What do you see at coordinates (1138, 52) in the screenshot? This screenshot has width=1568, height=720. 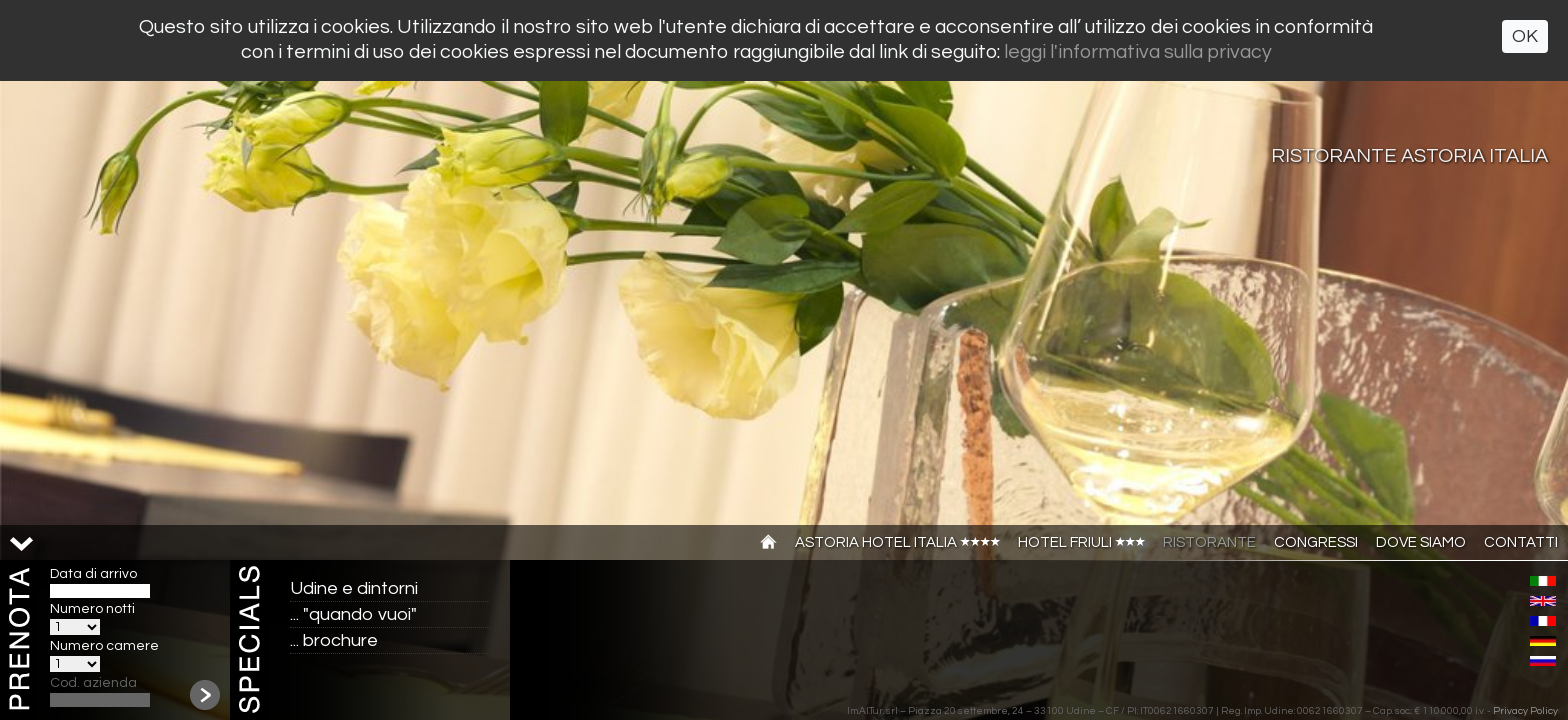 I see `leggi l'informativa sulla privacy` at bounding box center [1138, 52].